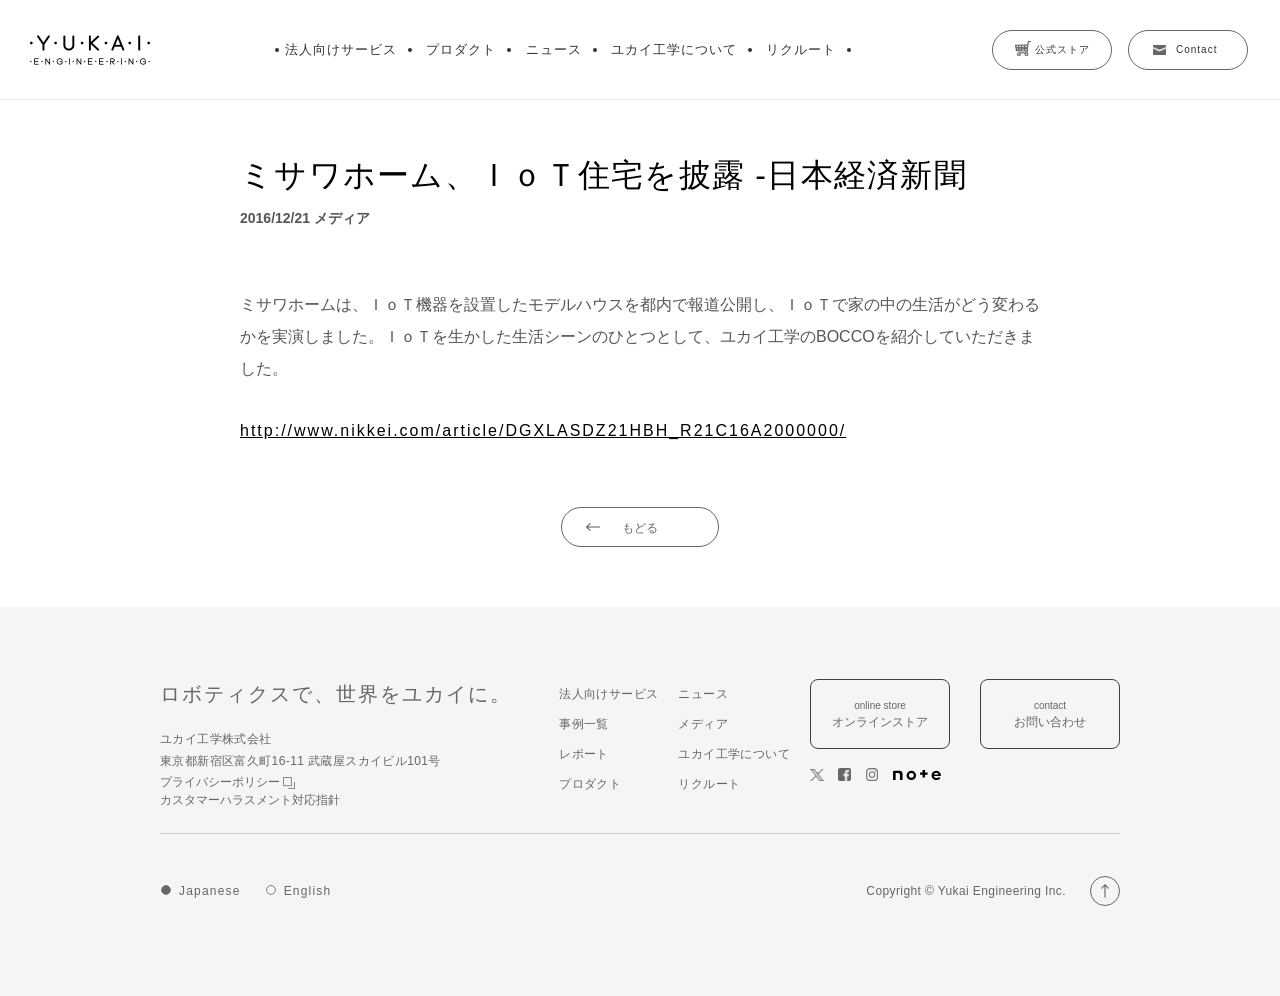 Image resolution: width=1280 pixels, height=996 pixels. I want to click on http://www.nikkei.com/article/DGXLASDZ21HBH_R21C16A2000000/, so click(543, 430).